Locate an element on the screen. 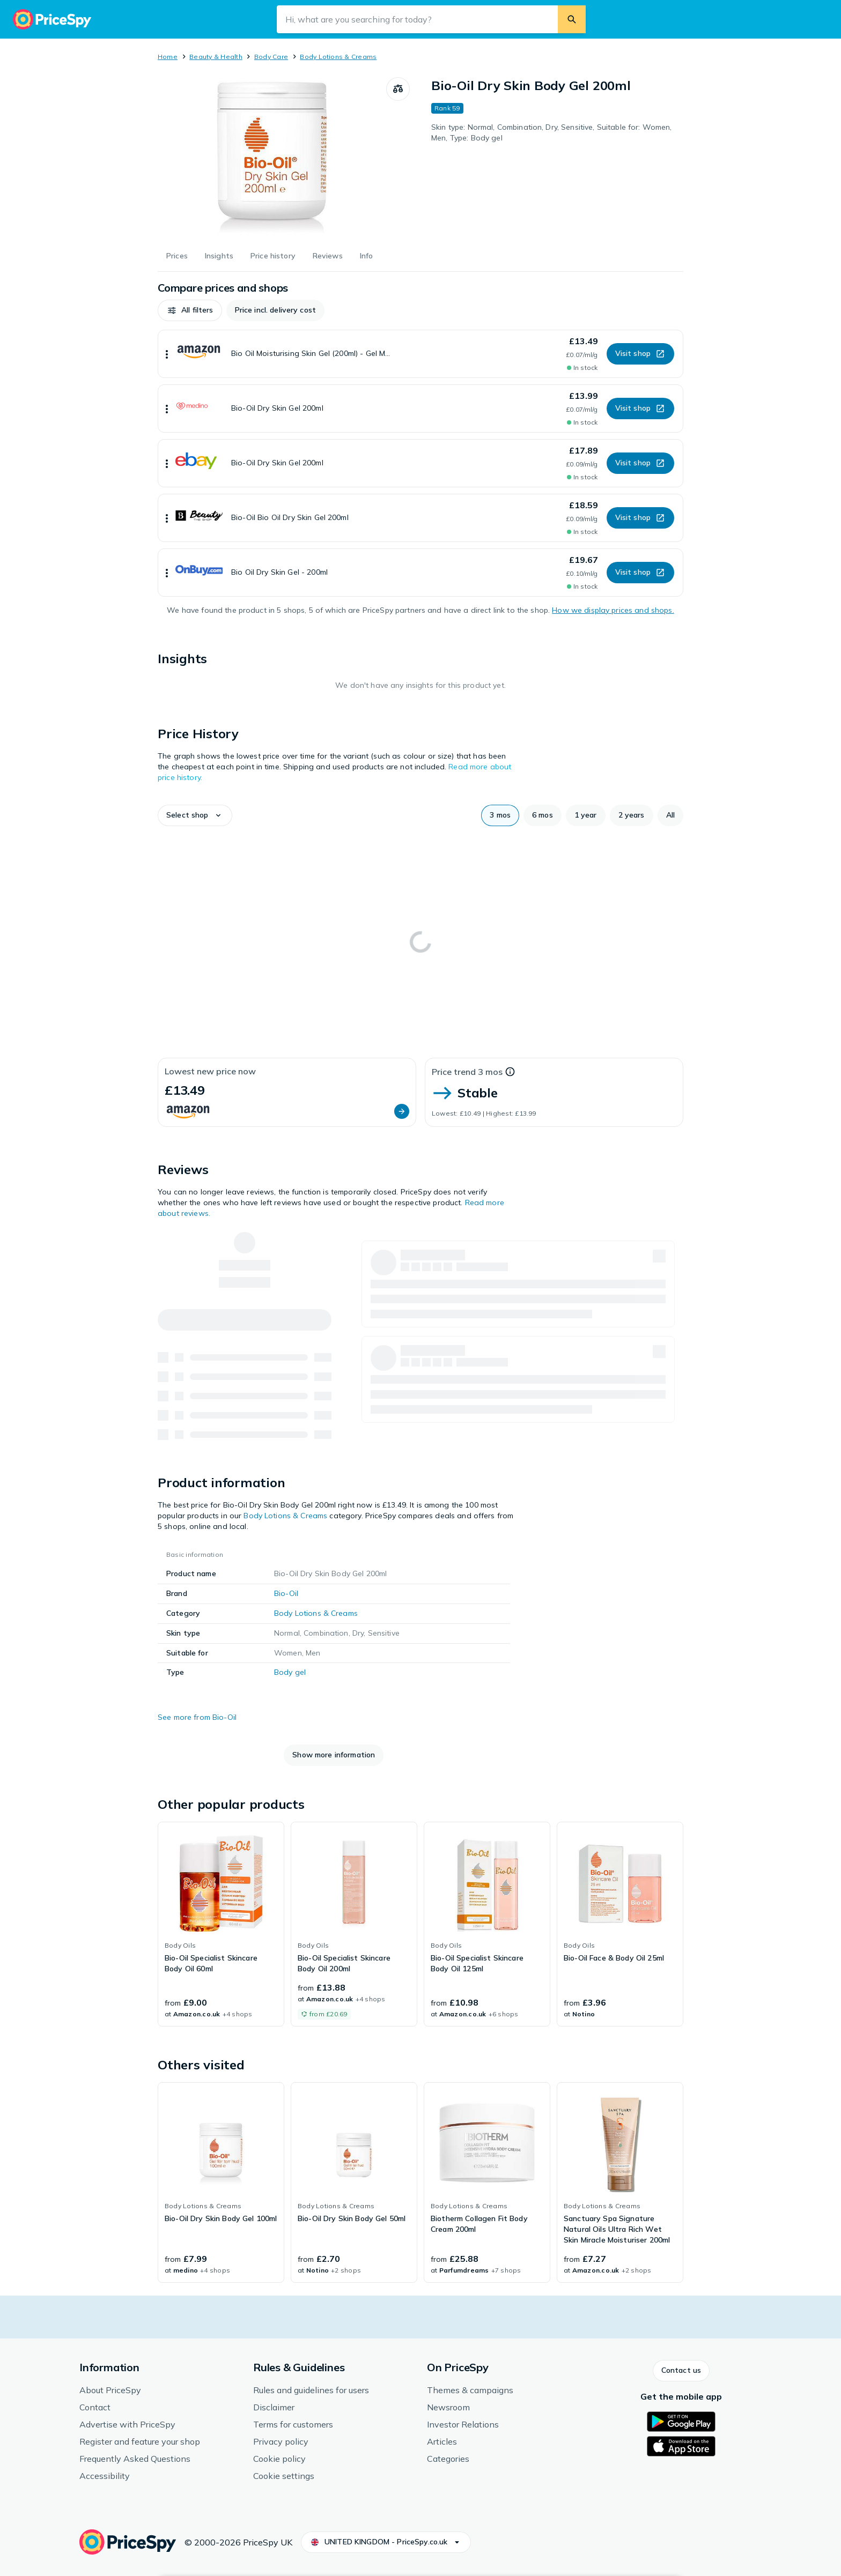 This screenshot has width=841, height=2576. How we display prices and shops. is located at coordinates (613, 610).